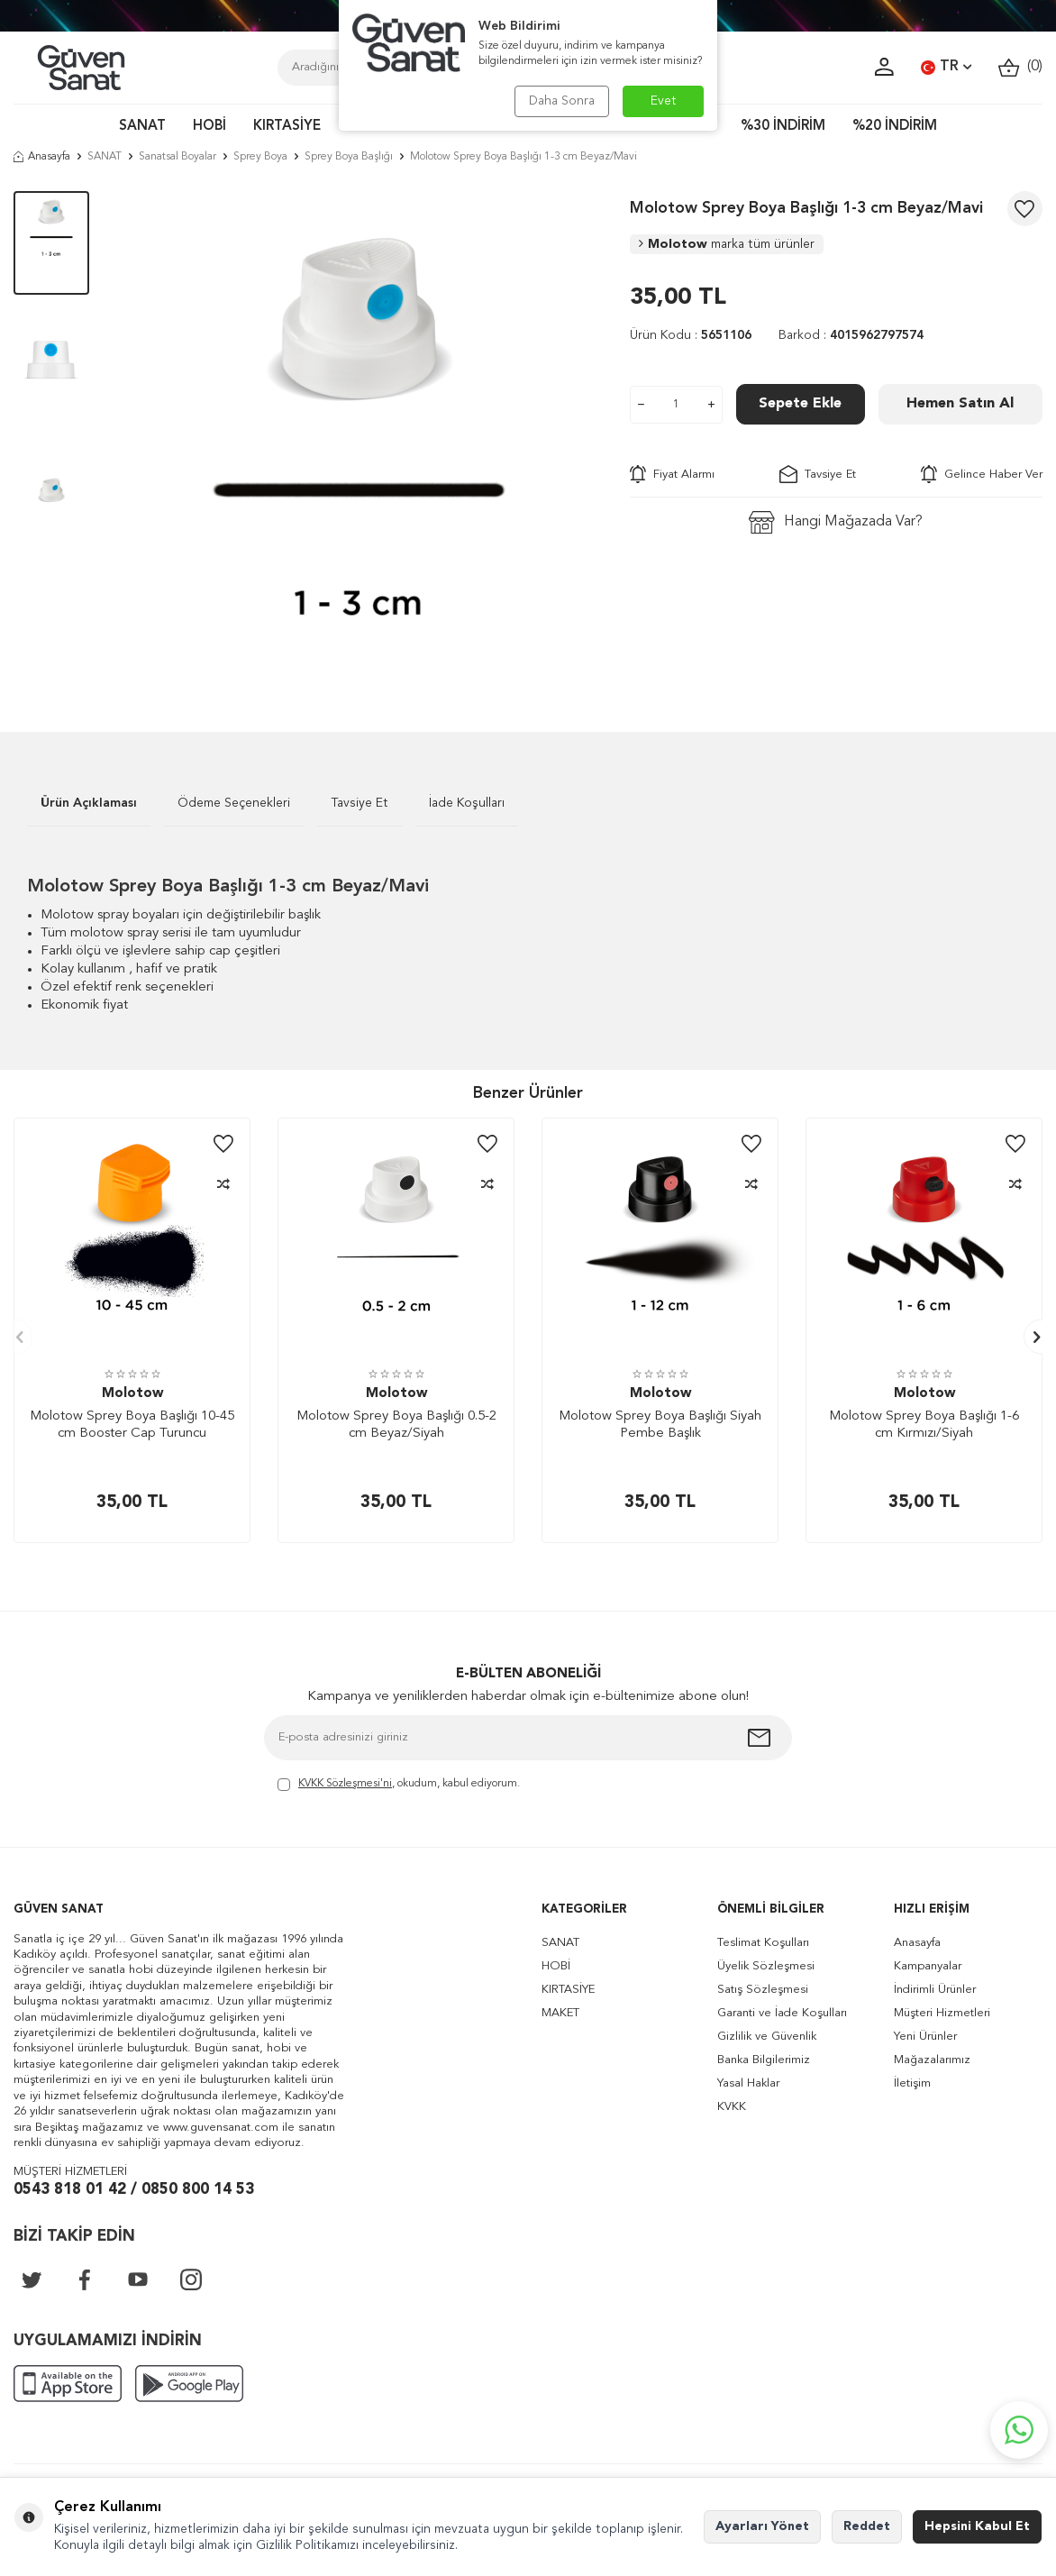  What do you see at coordinates (866, 2526) in the screenshot?
I see `Reddet` at bounding box center [866, 2526].